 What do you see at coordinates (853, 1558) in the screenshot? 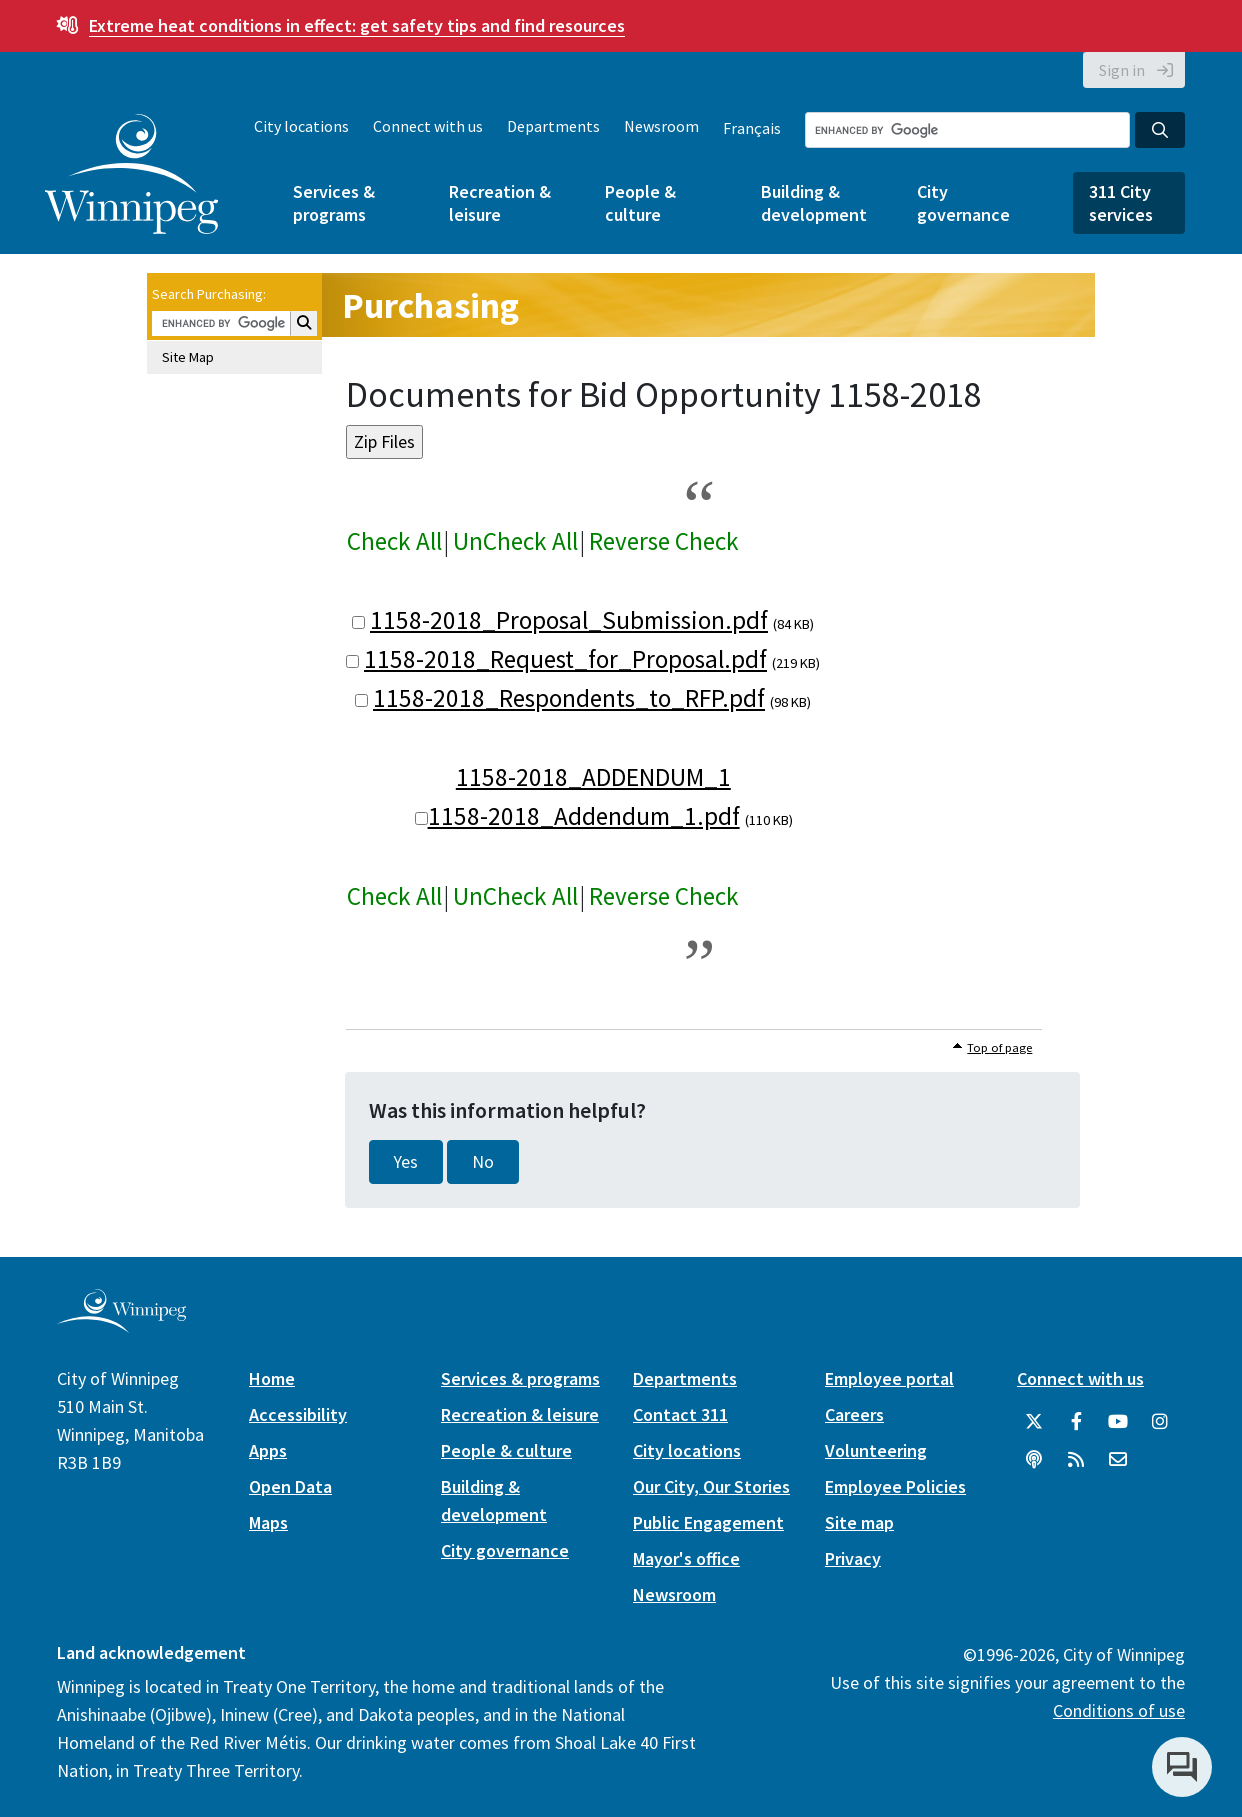
I see `Privacy` at bounding box center [853, 1558].